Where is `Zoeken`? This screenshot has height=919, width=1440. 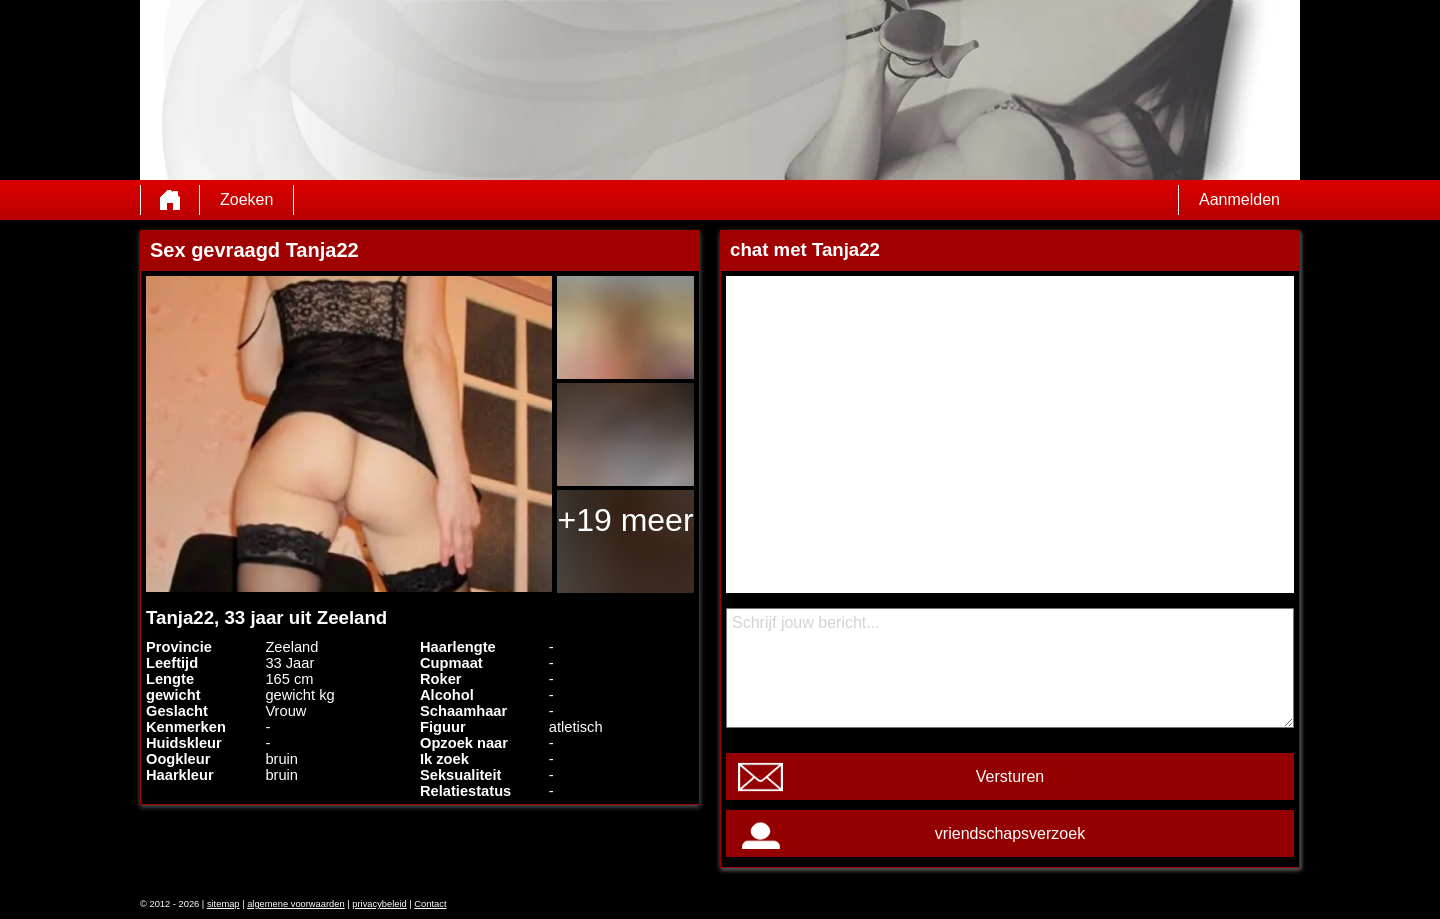 Zoeken is located at coordinates (246, 199).